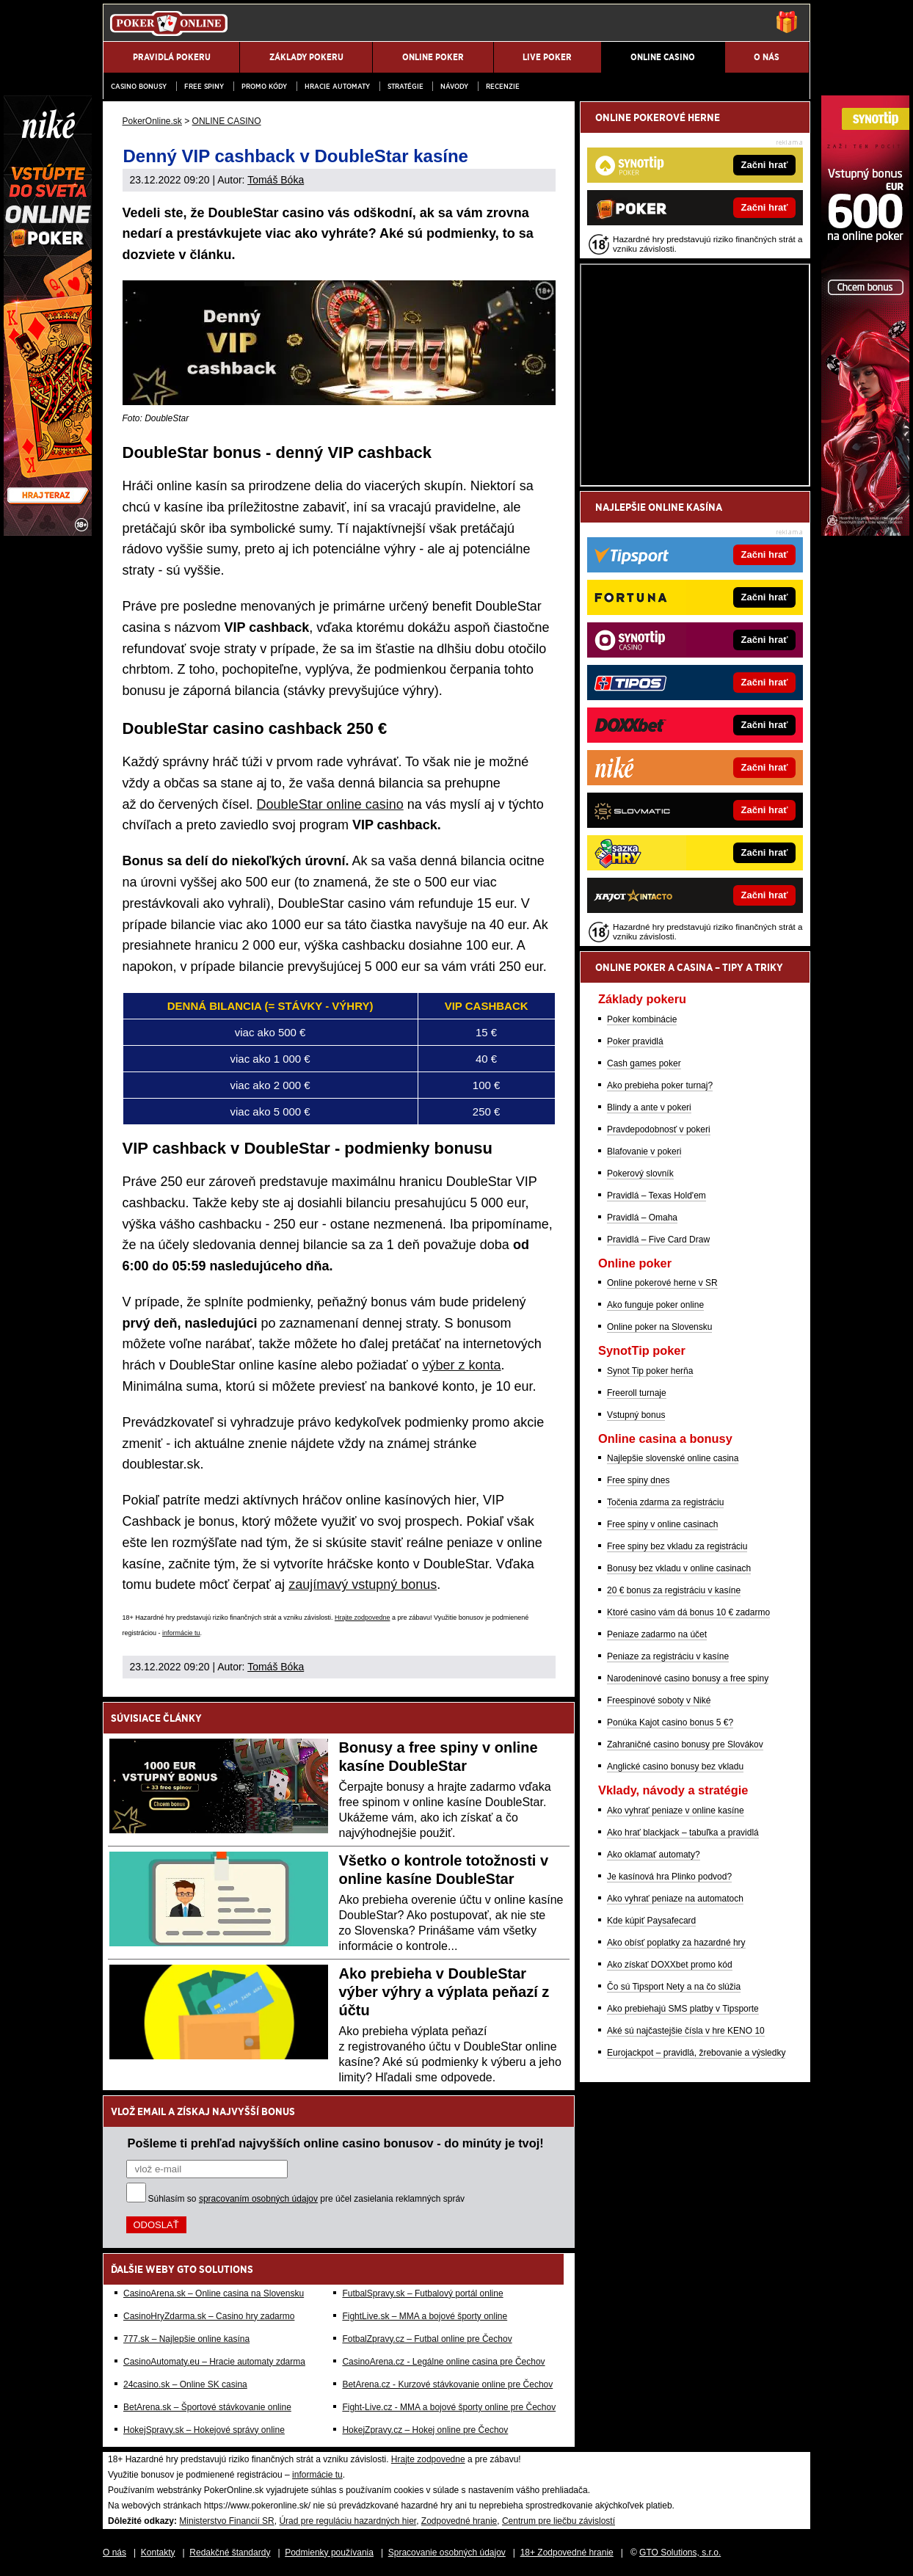 This screenshot has width=913, height=2576. I want to click on [Synottip Poker], so click(865, 532).